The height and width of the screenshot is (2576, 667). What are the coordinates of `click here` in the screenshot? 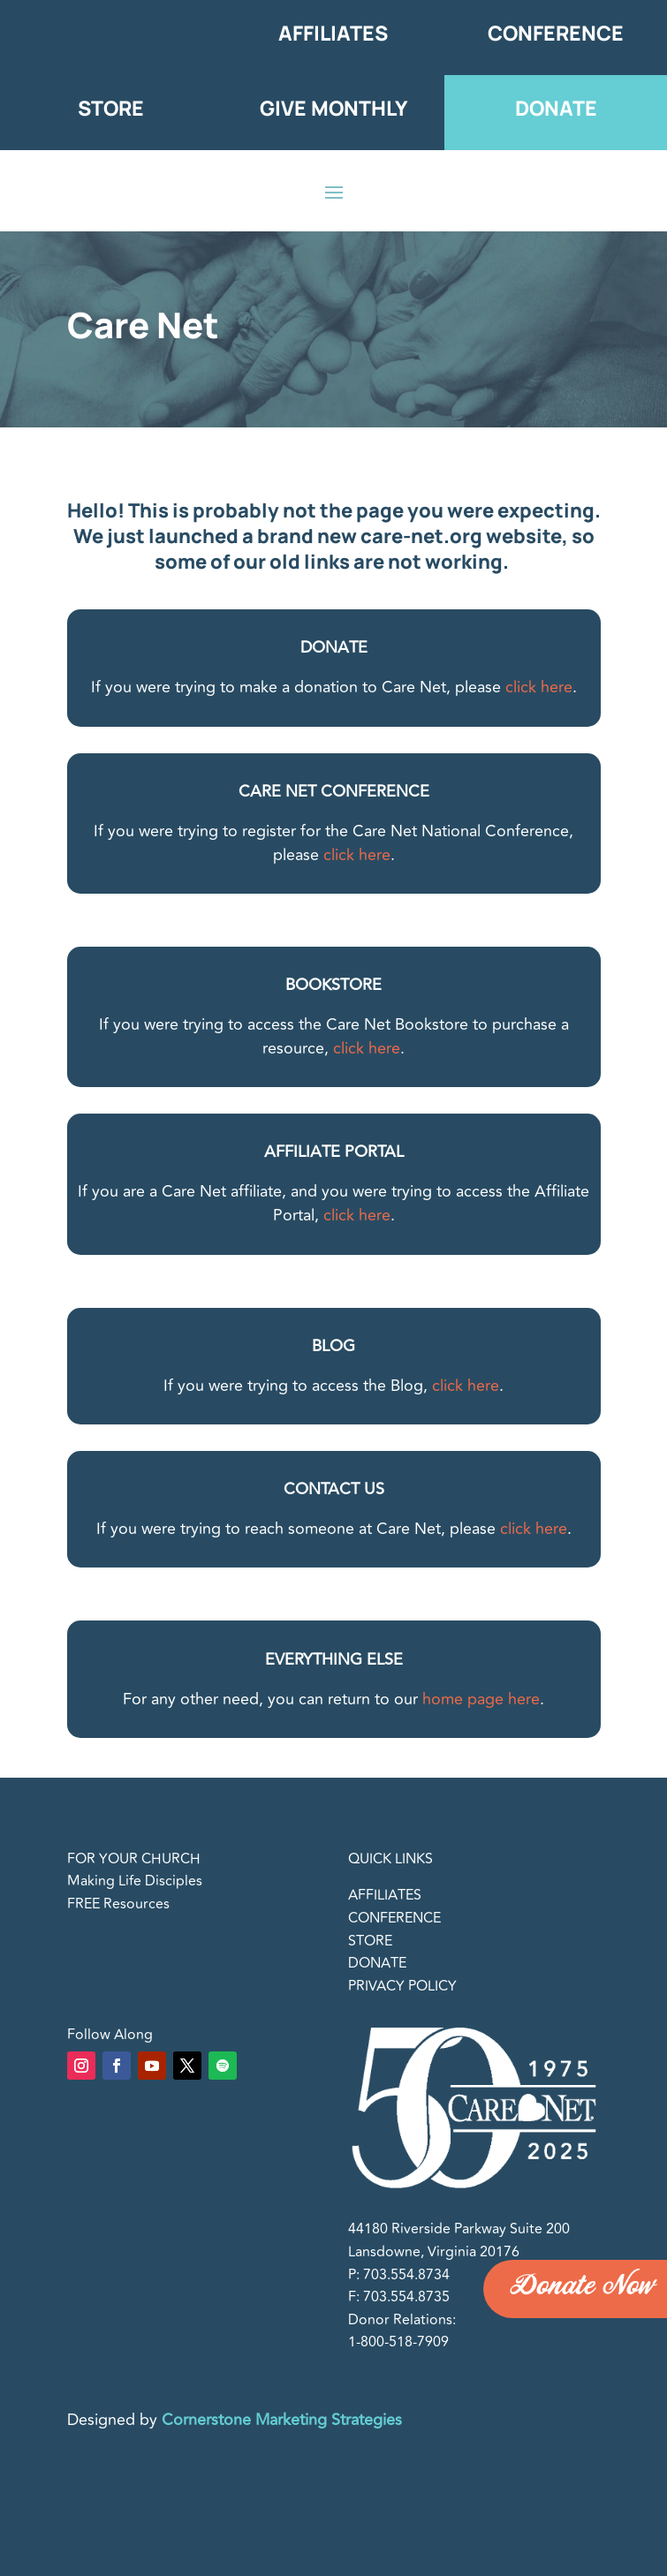 It's located at (538, 687).